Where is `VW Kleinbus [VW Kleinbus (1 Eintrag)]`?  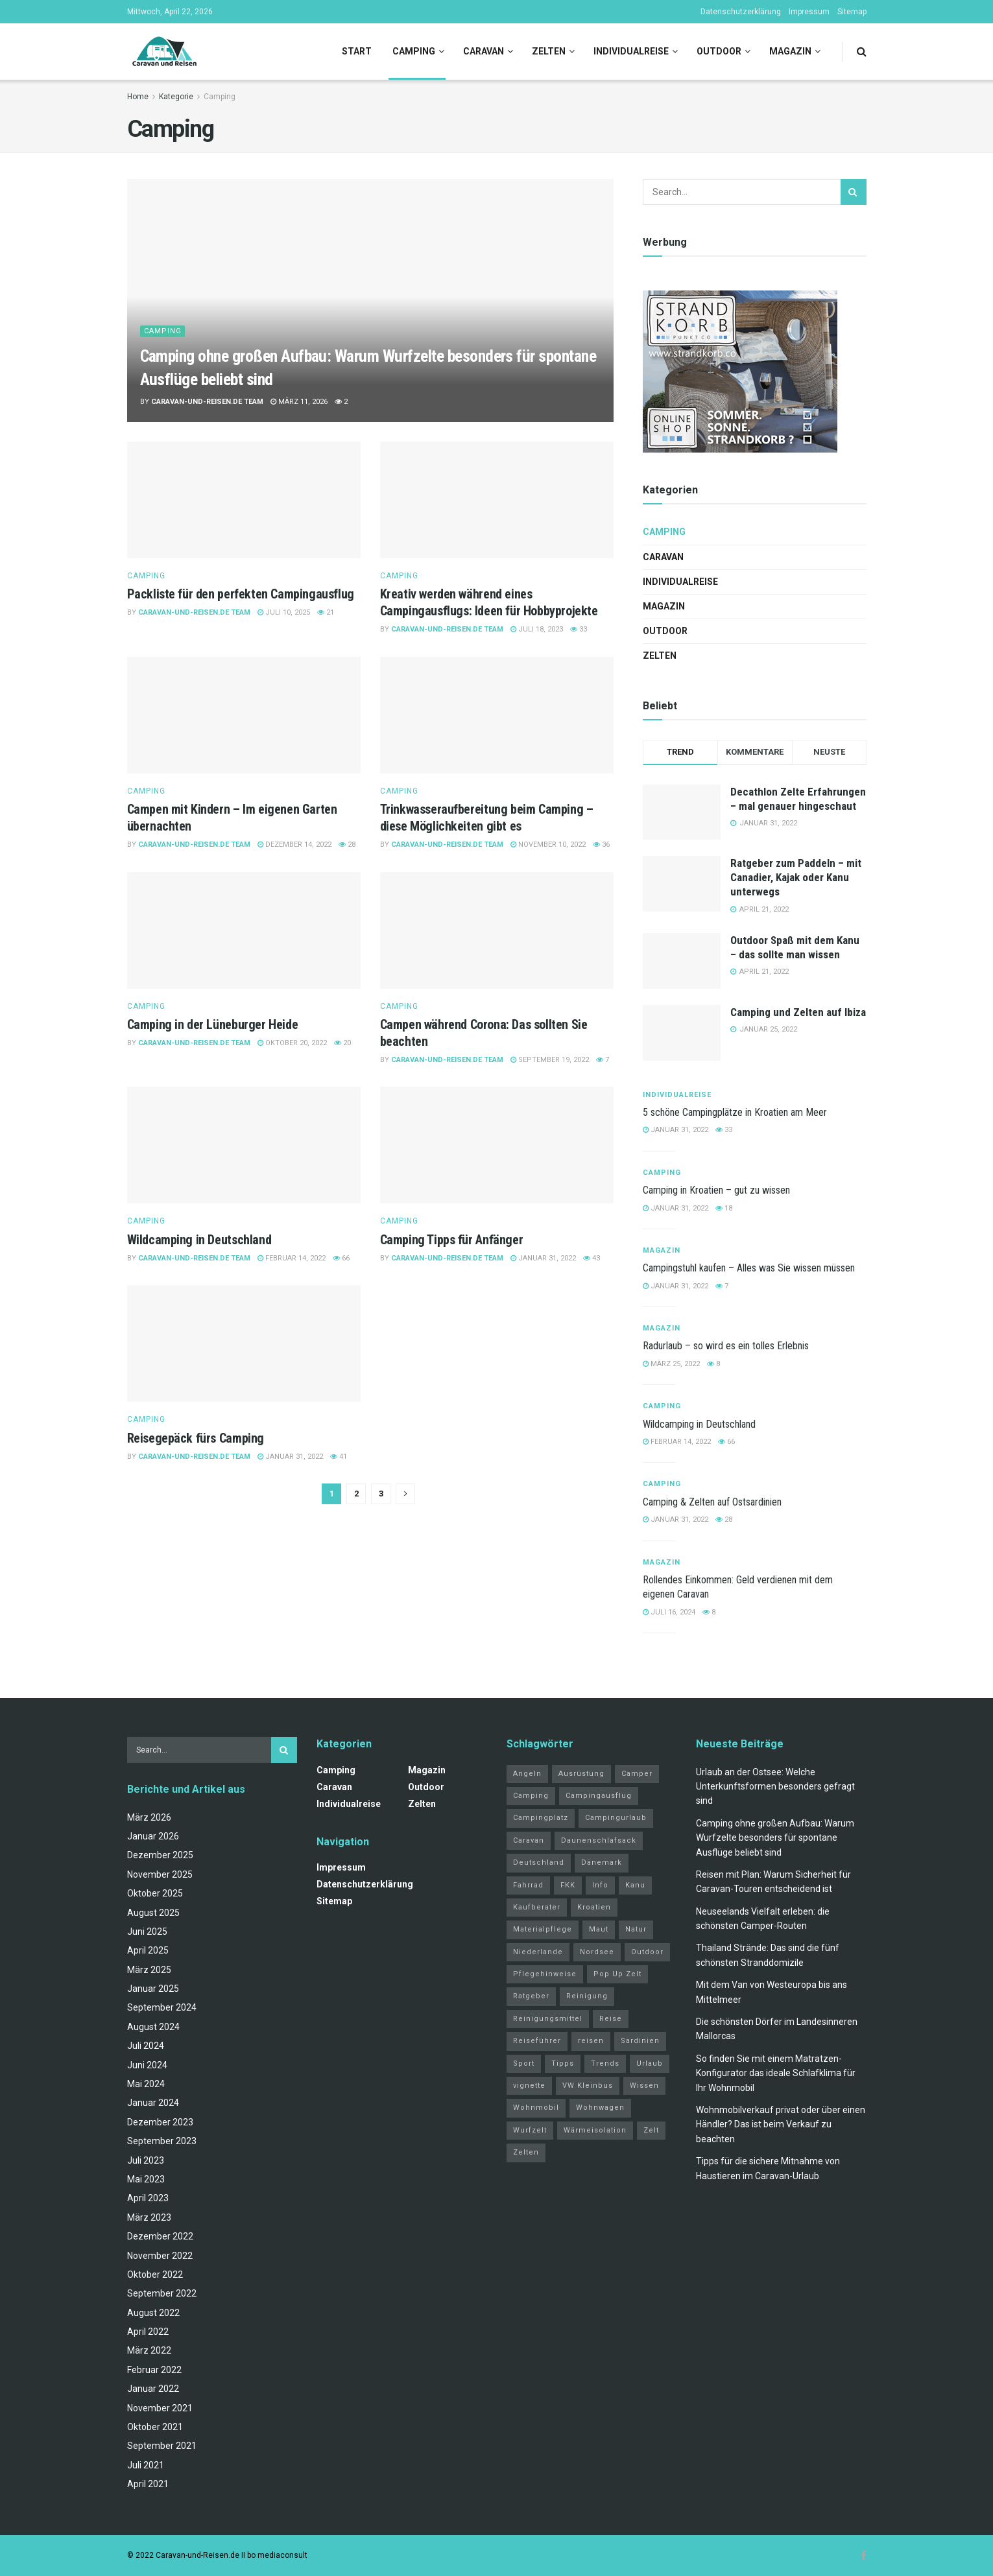 VW Kleinbus [VW Kleinbus (1 Eintrag)] is located at coordinates (587, 2085).